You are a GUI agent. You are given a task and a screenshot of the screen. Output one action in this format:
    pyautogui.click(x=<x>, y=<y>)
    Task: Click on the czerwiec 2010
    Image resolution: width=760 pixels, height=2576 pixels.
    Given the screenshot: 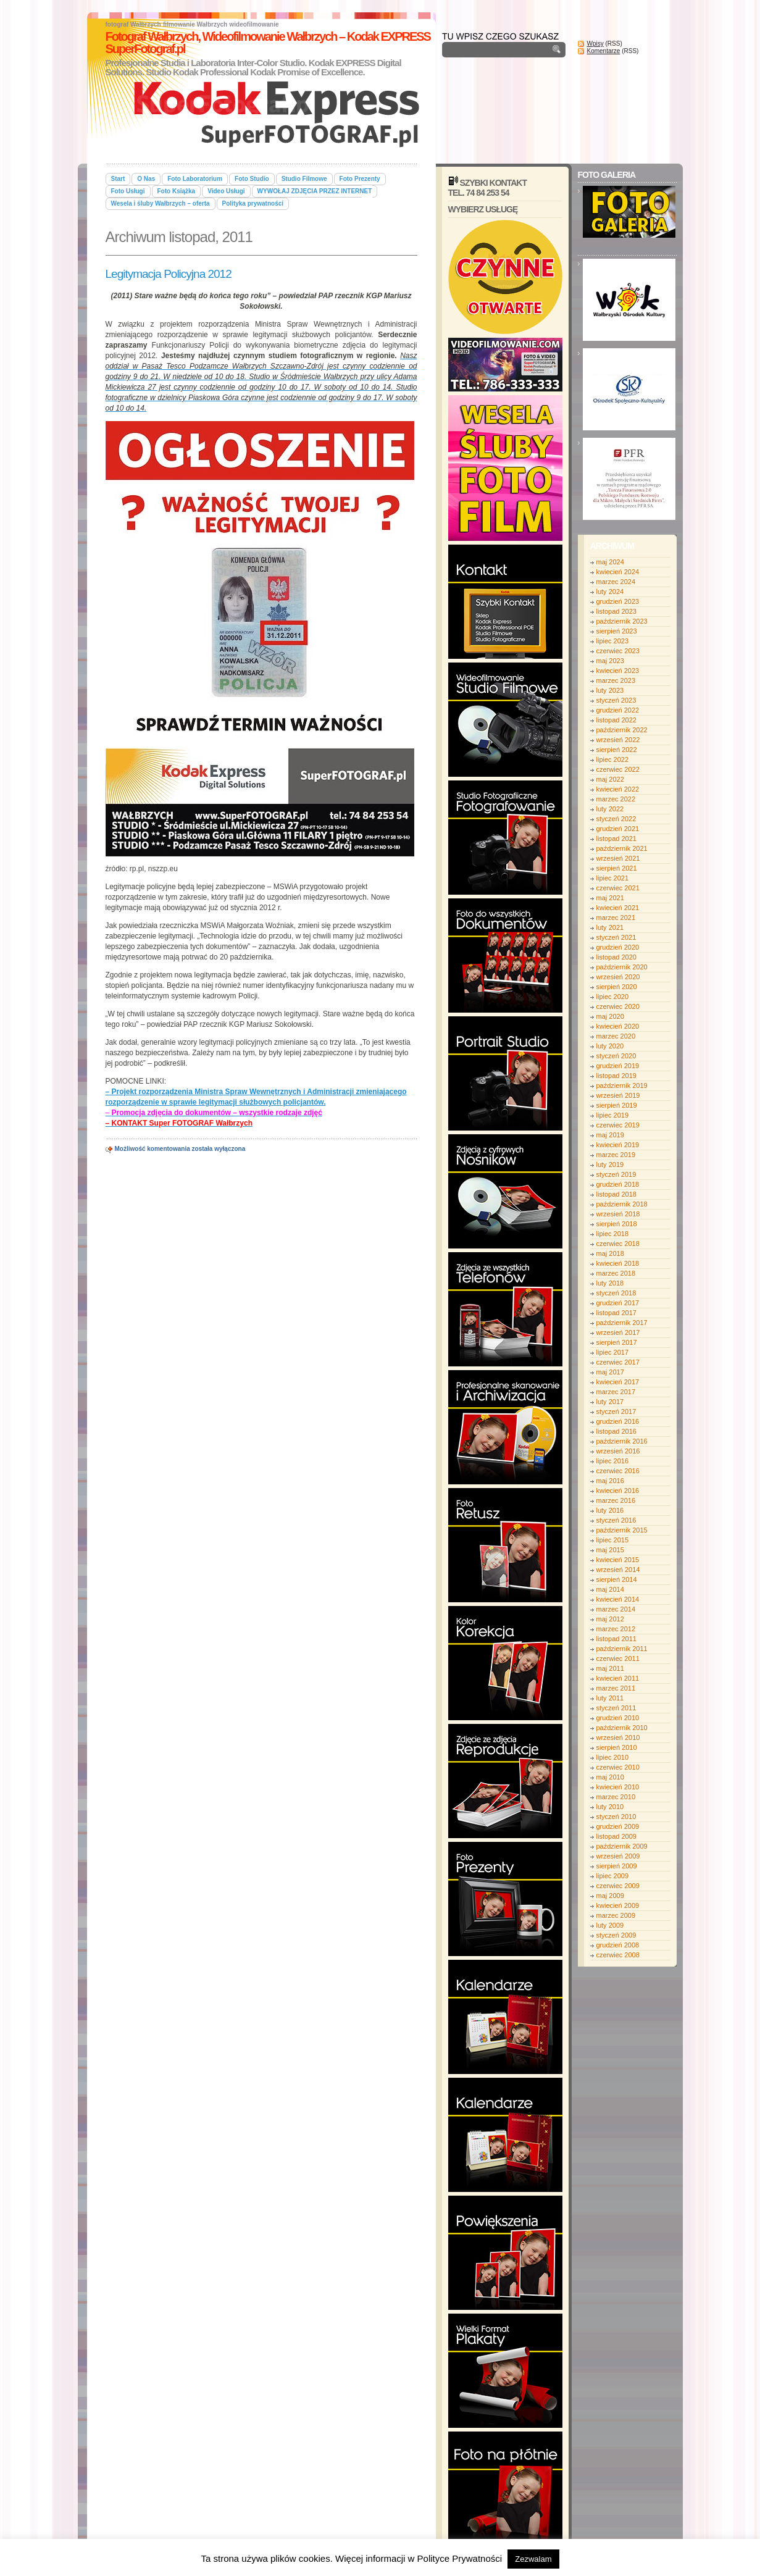 What is the action you would take?
    pyautogui.click(x=618, y=1767)
    